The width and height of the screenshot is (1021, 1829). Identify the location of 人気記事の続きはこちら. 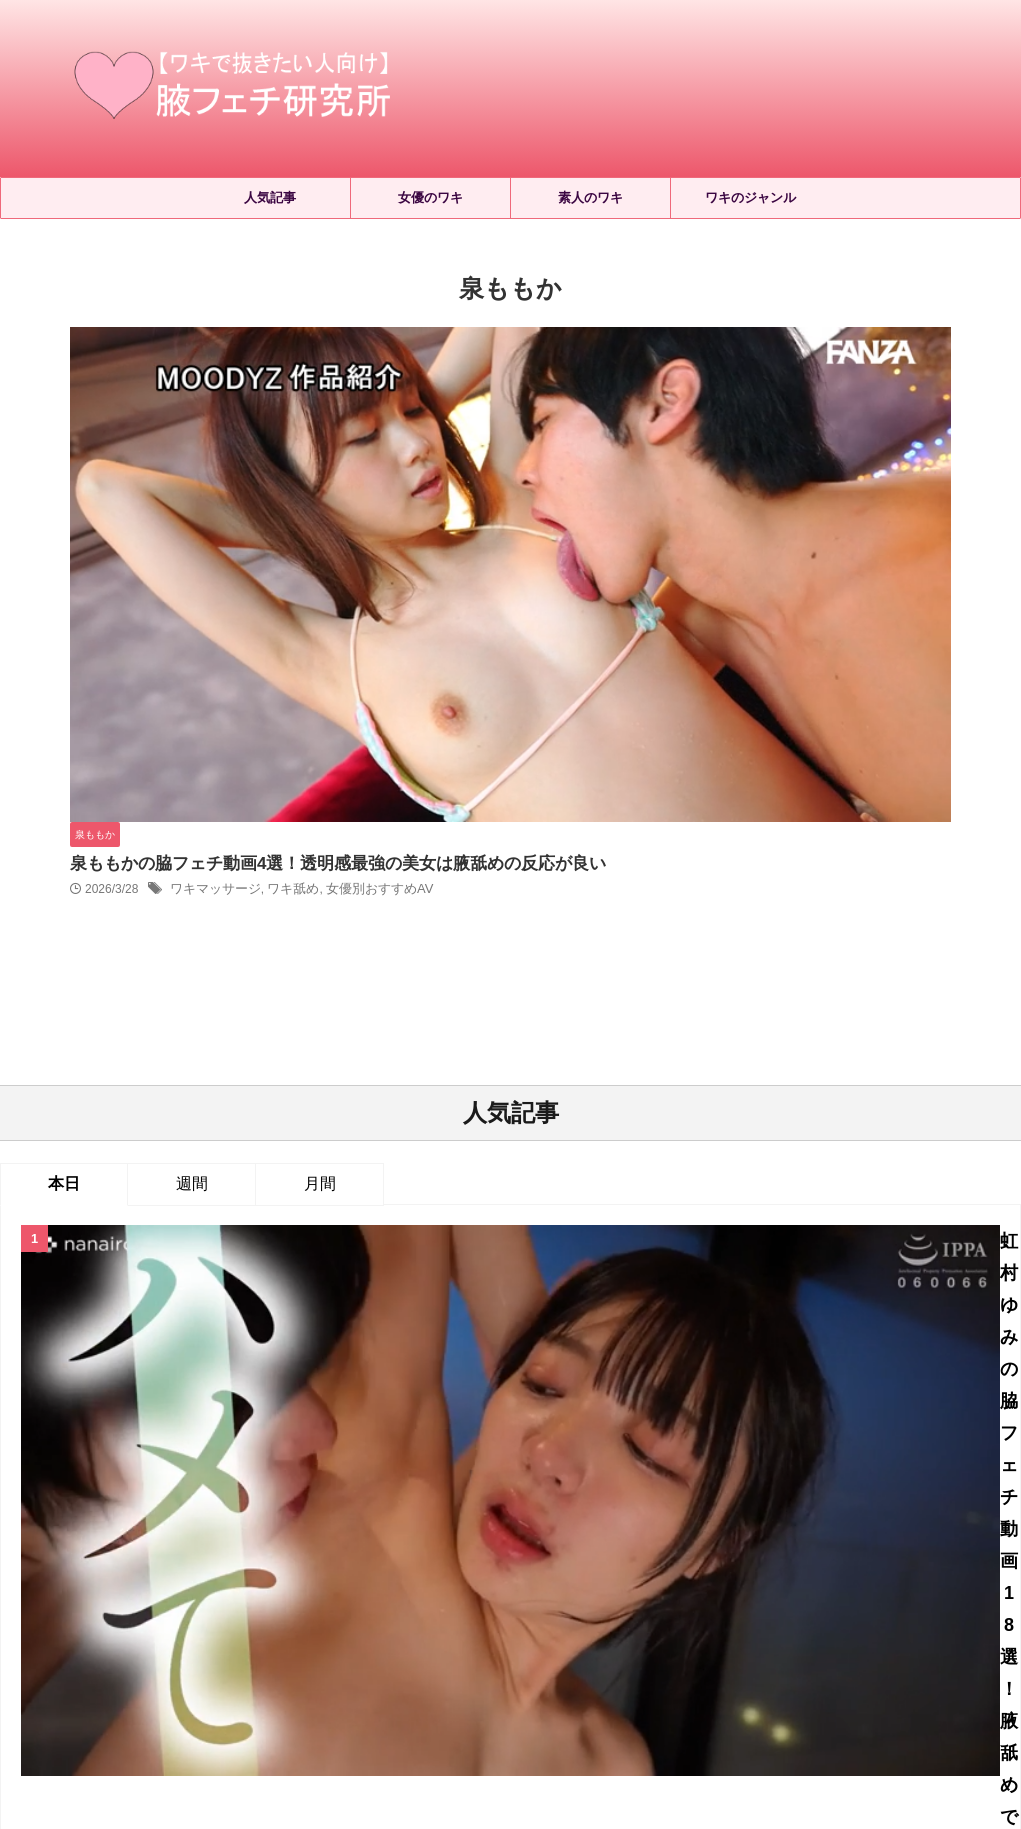
(510, 1348).